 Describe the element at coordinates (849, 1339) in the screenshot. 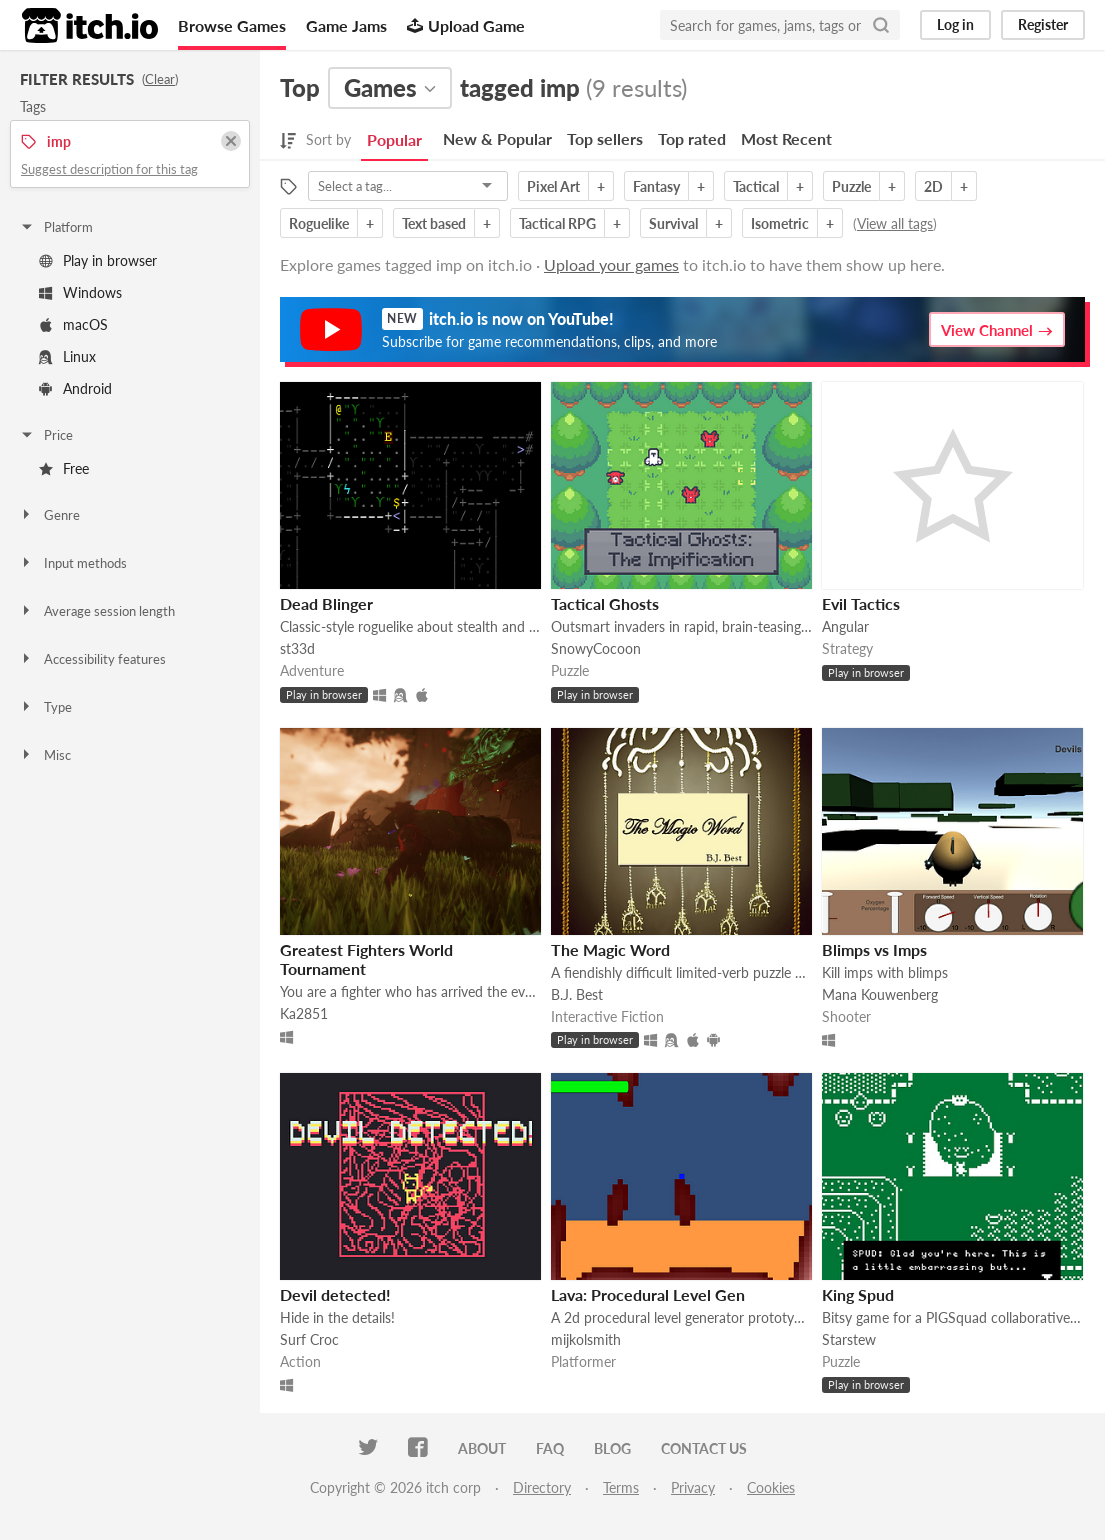

I see `Starstew` at that location.